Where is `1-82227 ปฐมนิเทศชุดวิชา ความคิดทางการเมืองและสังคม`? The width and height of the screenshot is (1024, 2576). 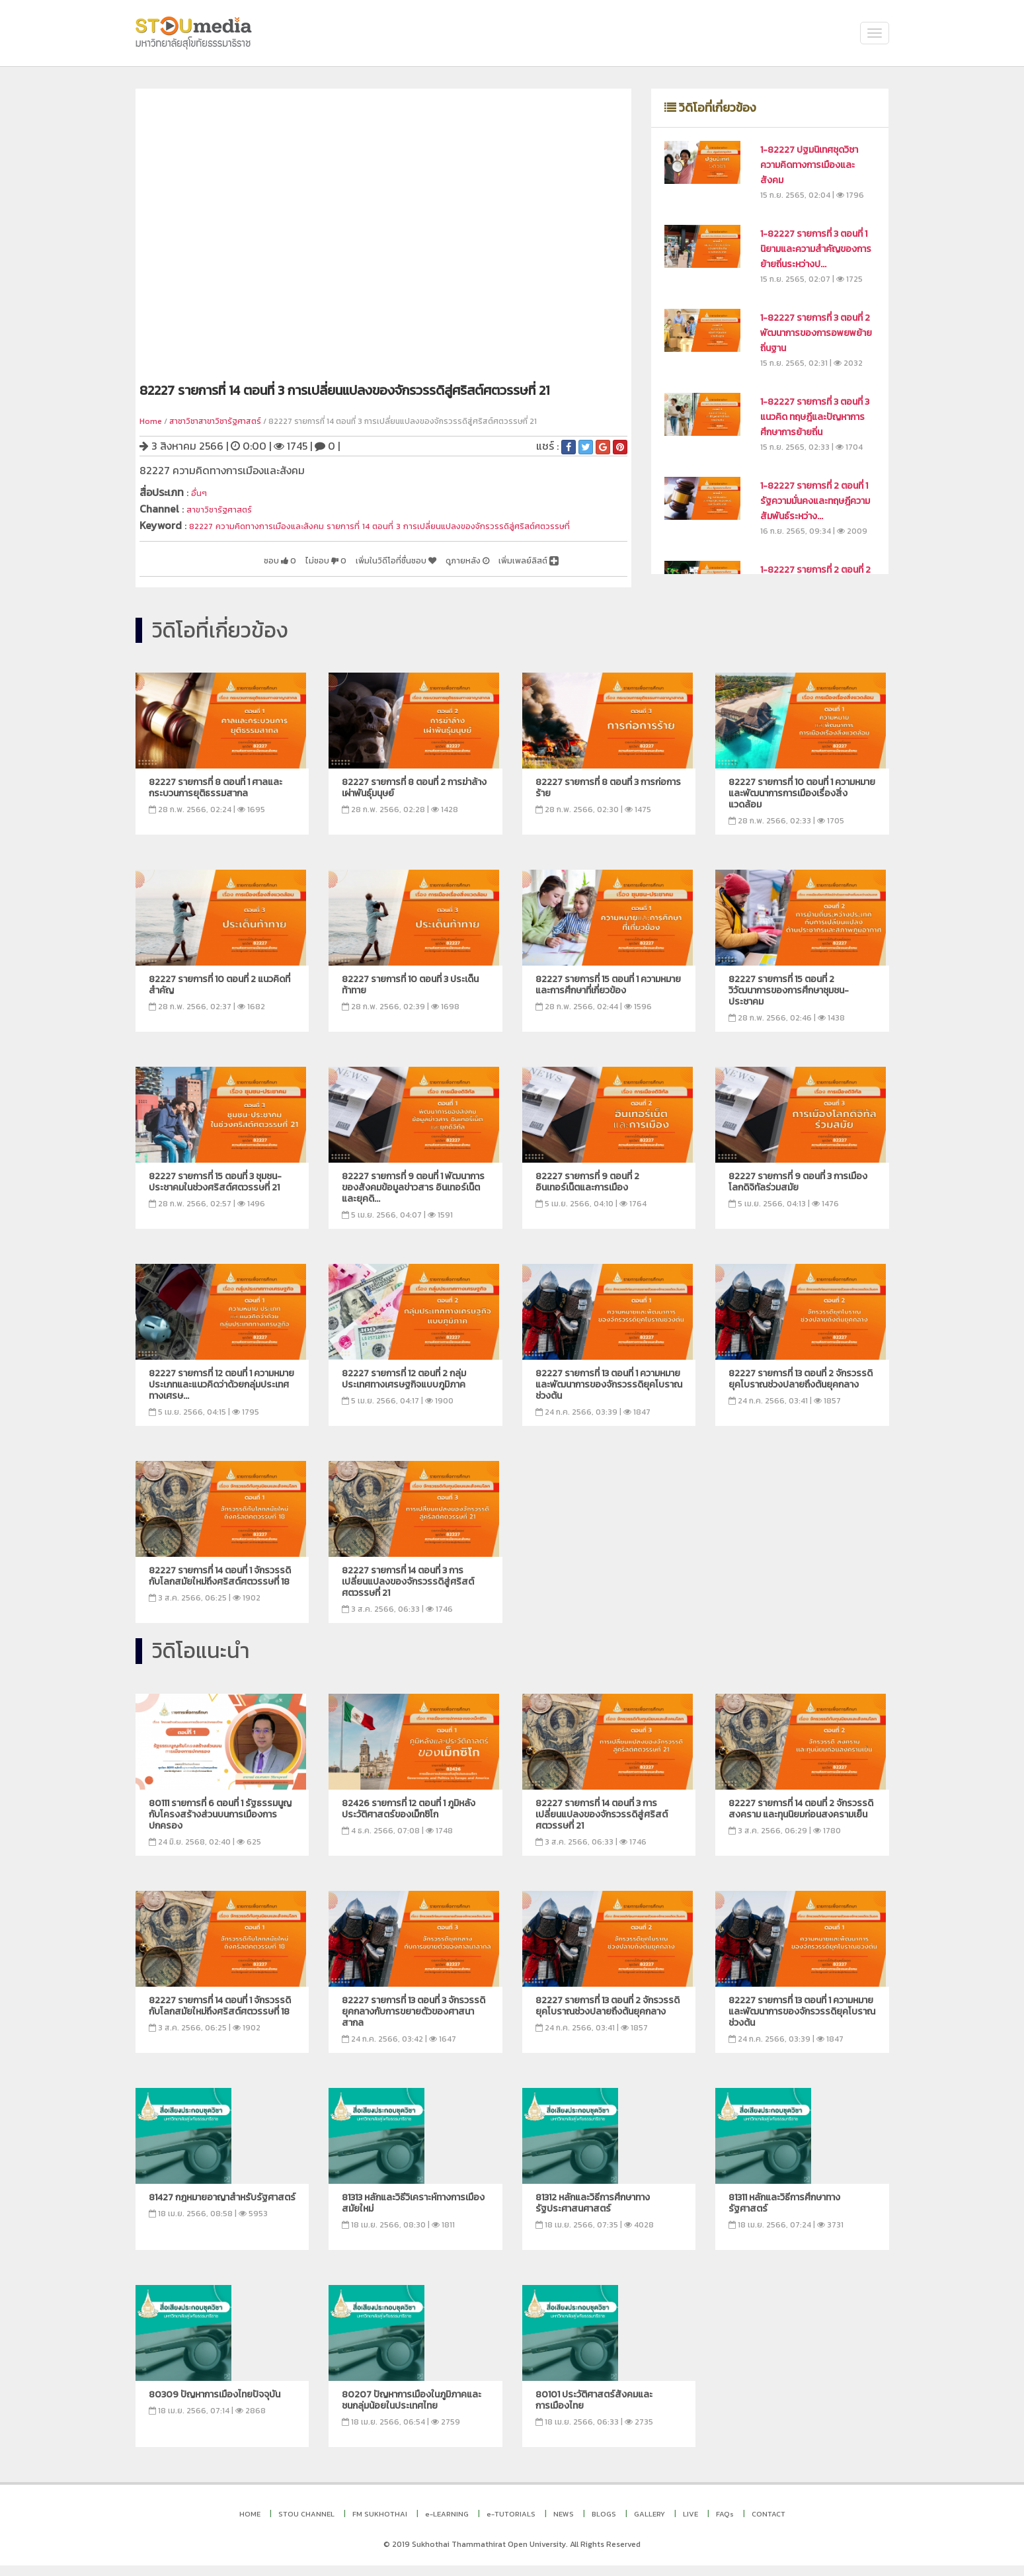 1-82227 ปฐมนิเทศชุดวิชา ความคิดทางการเมืองและสังคม is located at coordinates (809, 165).